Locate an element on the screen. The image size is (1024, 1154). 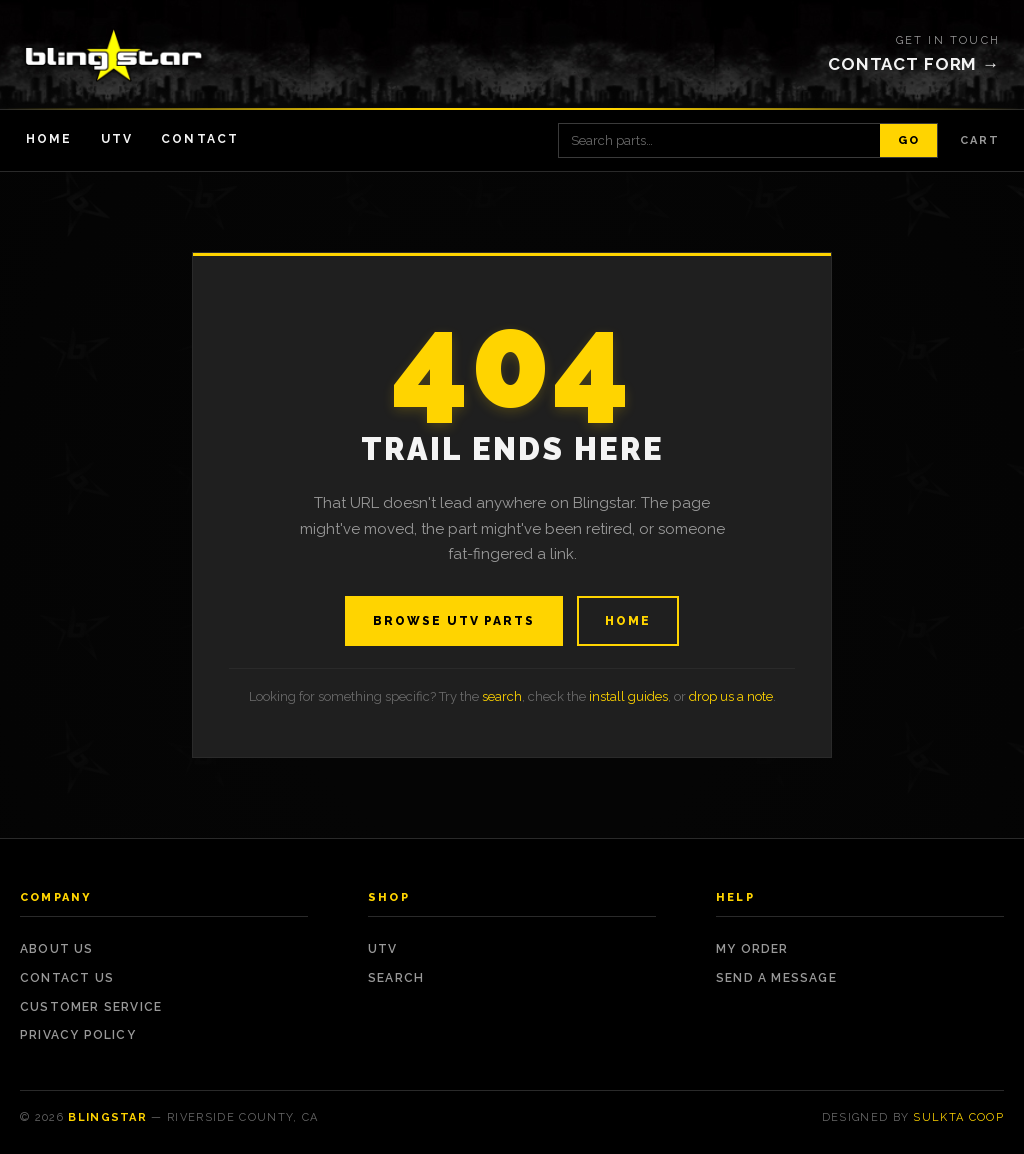
drop us a note is located at coordinates (731, 696).